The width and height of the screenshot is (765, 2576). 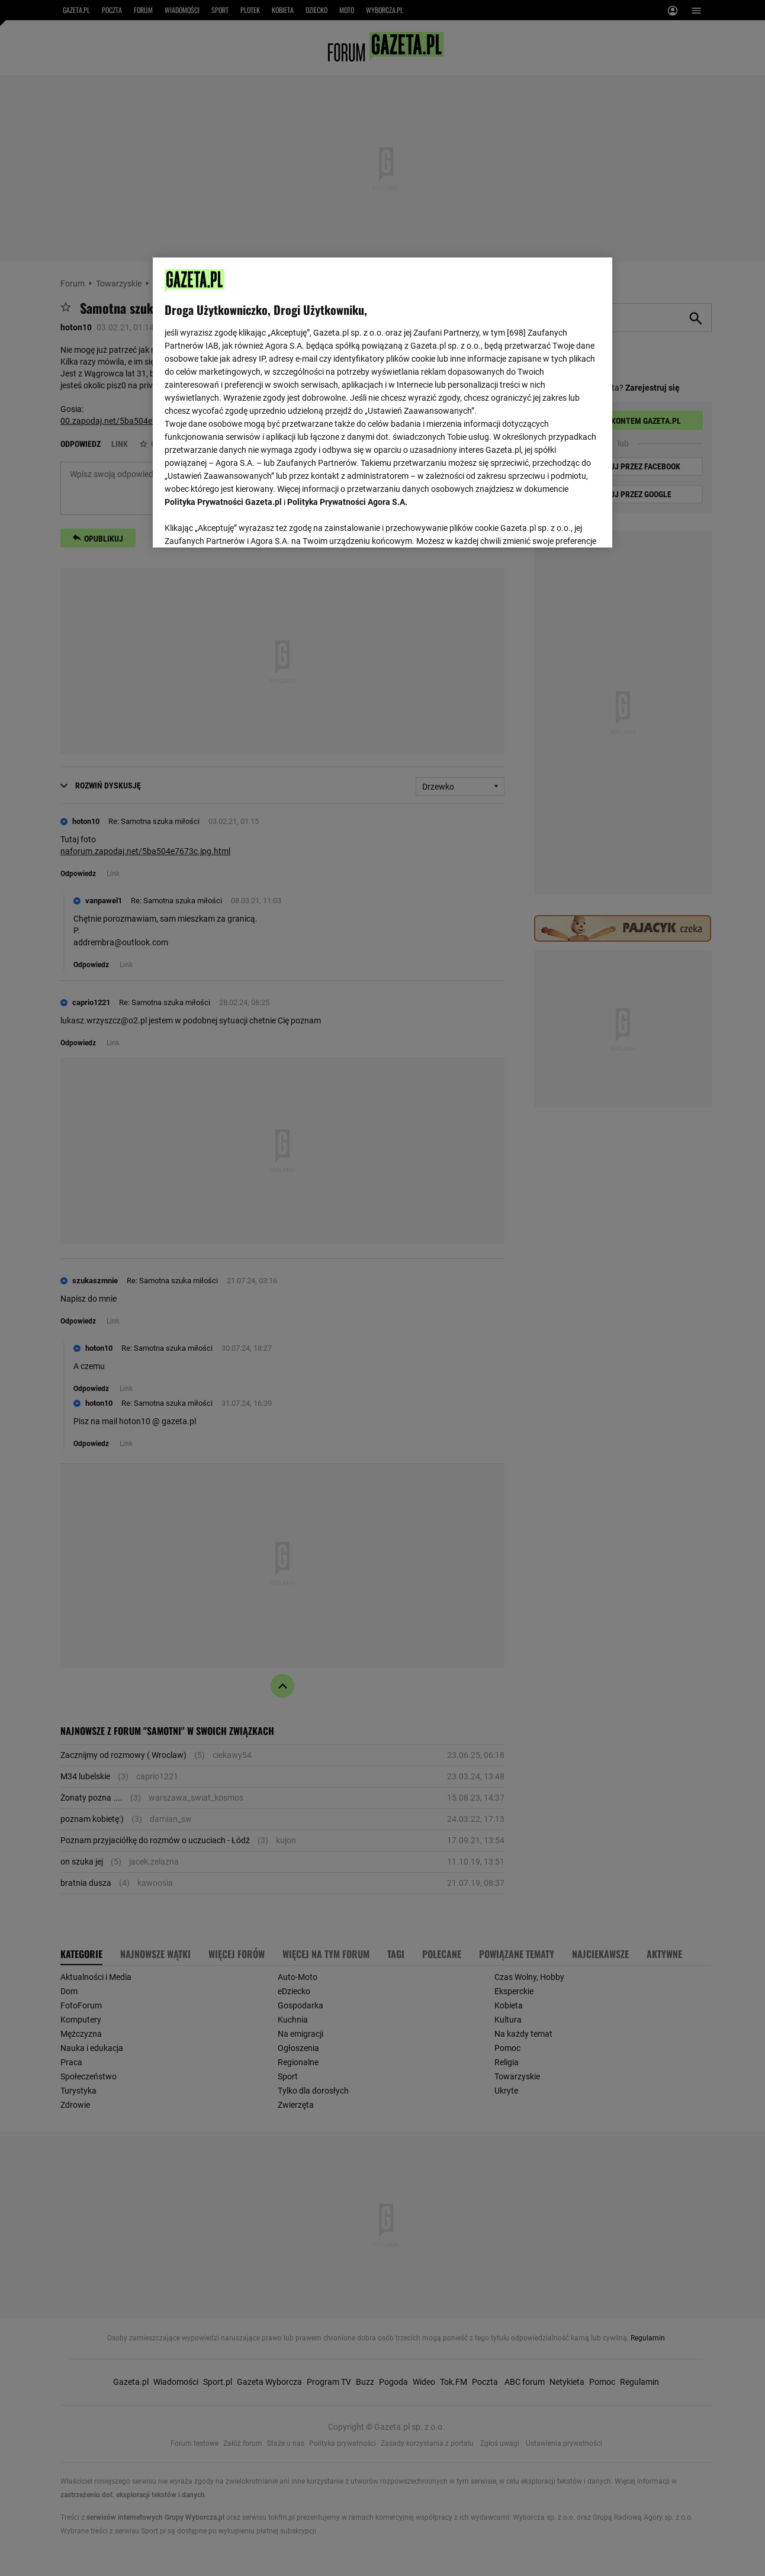 I want to click on [region], so click(x=382, y=401).